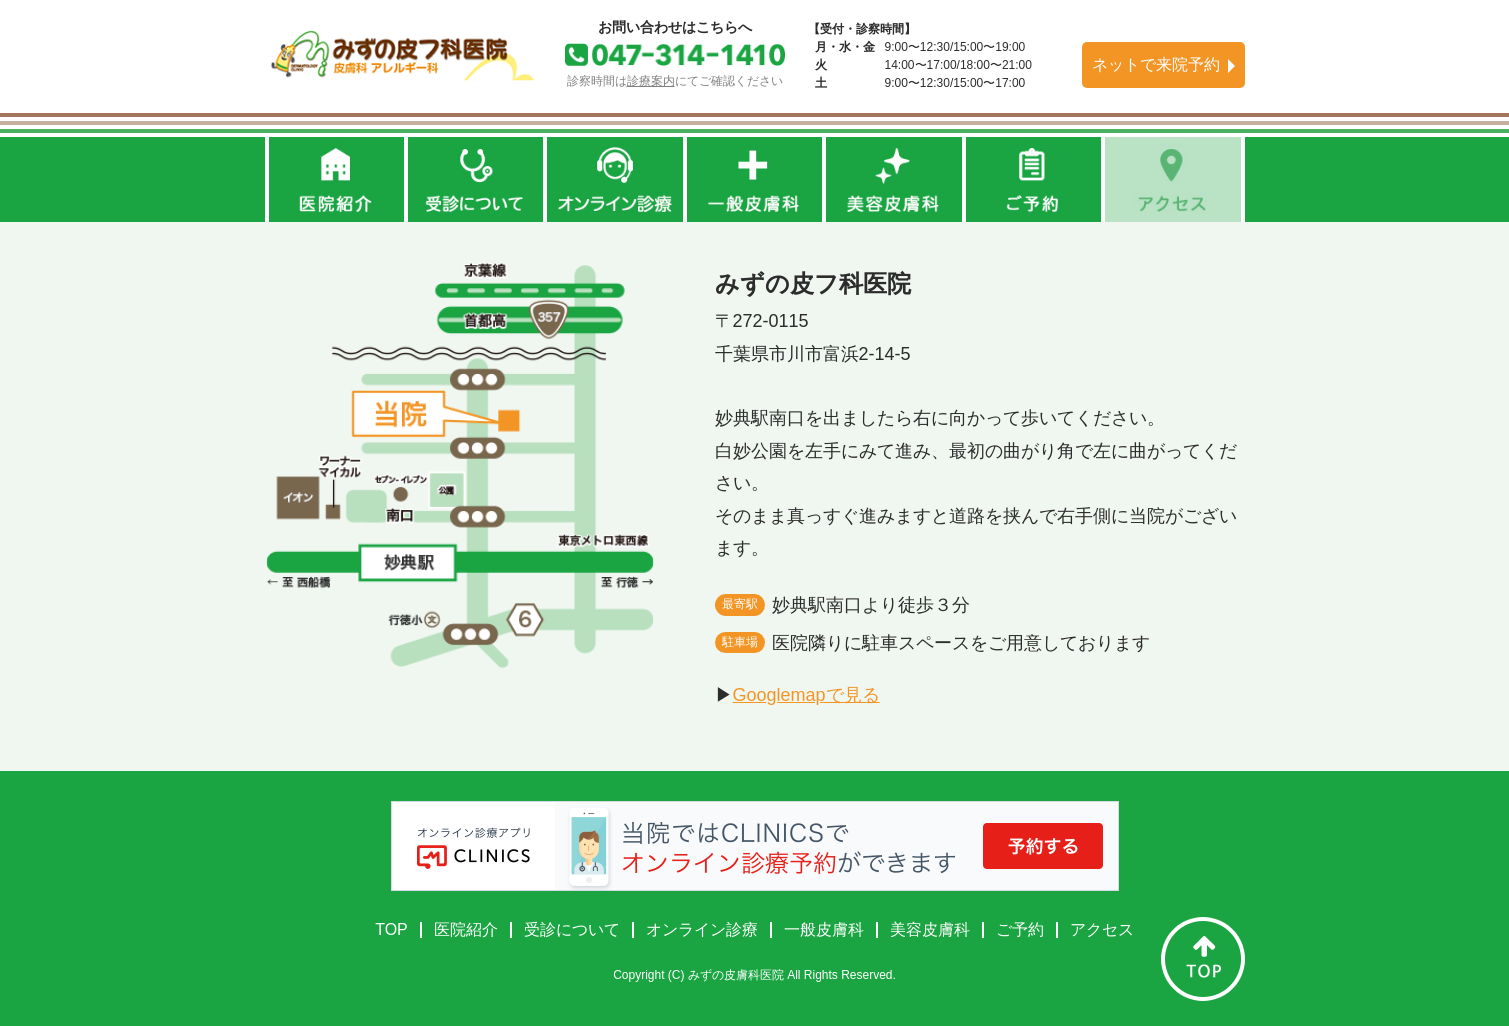 The width and height of the screenshot is (1509, 1026). What do you see at coordinates (1156, 64) in the screenshot?
I see `ネットで来院予約` at bounding box center [1156, 64].